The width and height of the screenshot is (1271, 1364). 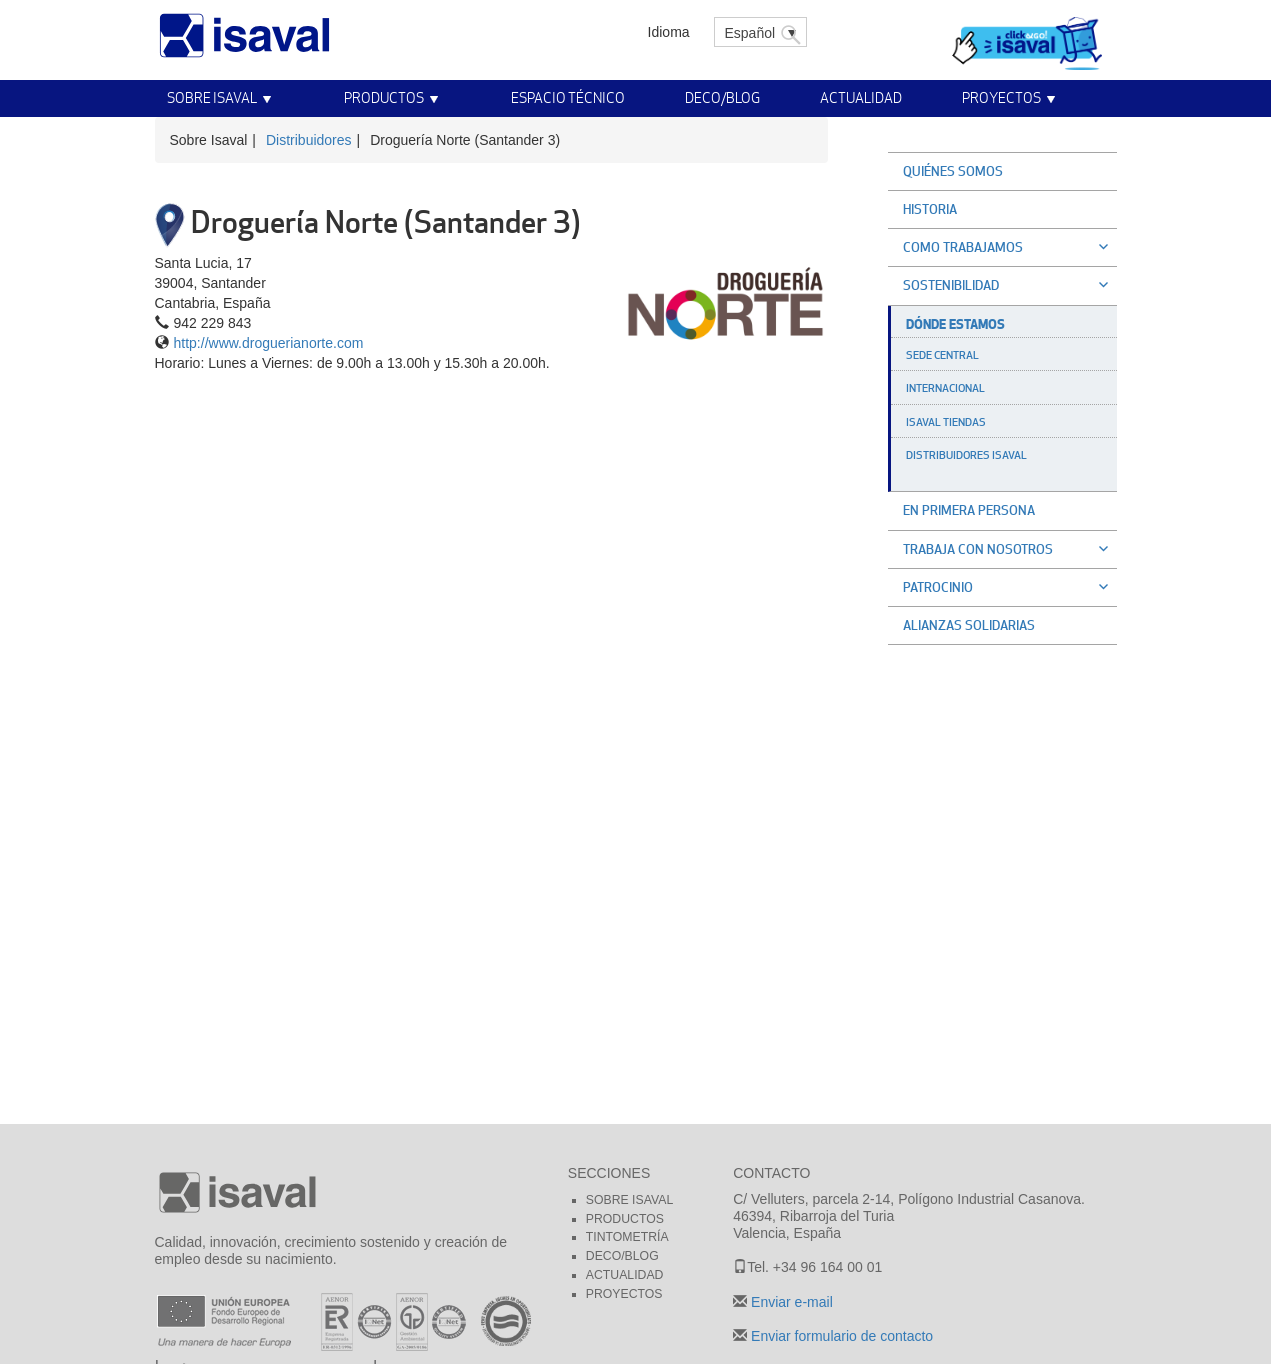 What do you see at coordinates (722, 97) in the screenshot?
I see `Deco/Blog` at bounding box center [722, 97].